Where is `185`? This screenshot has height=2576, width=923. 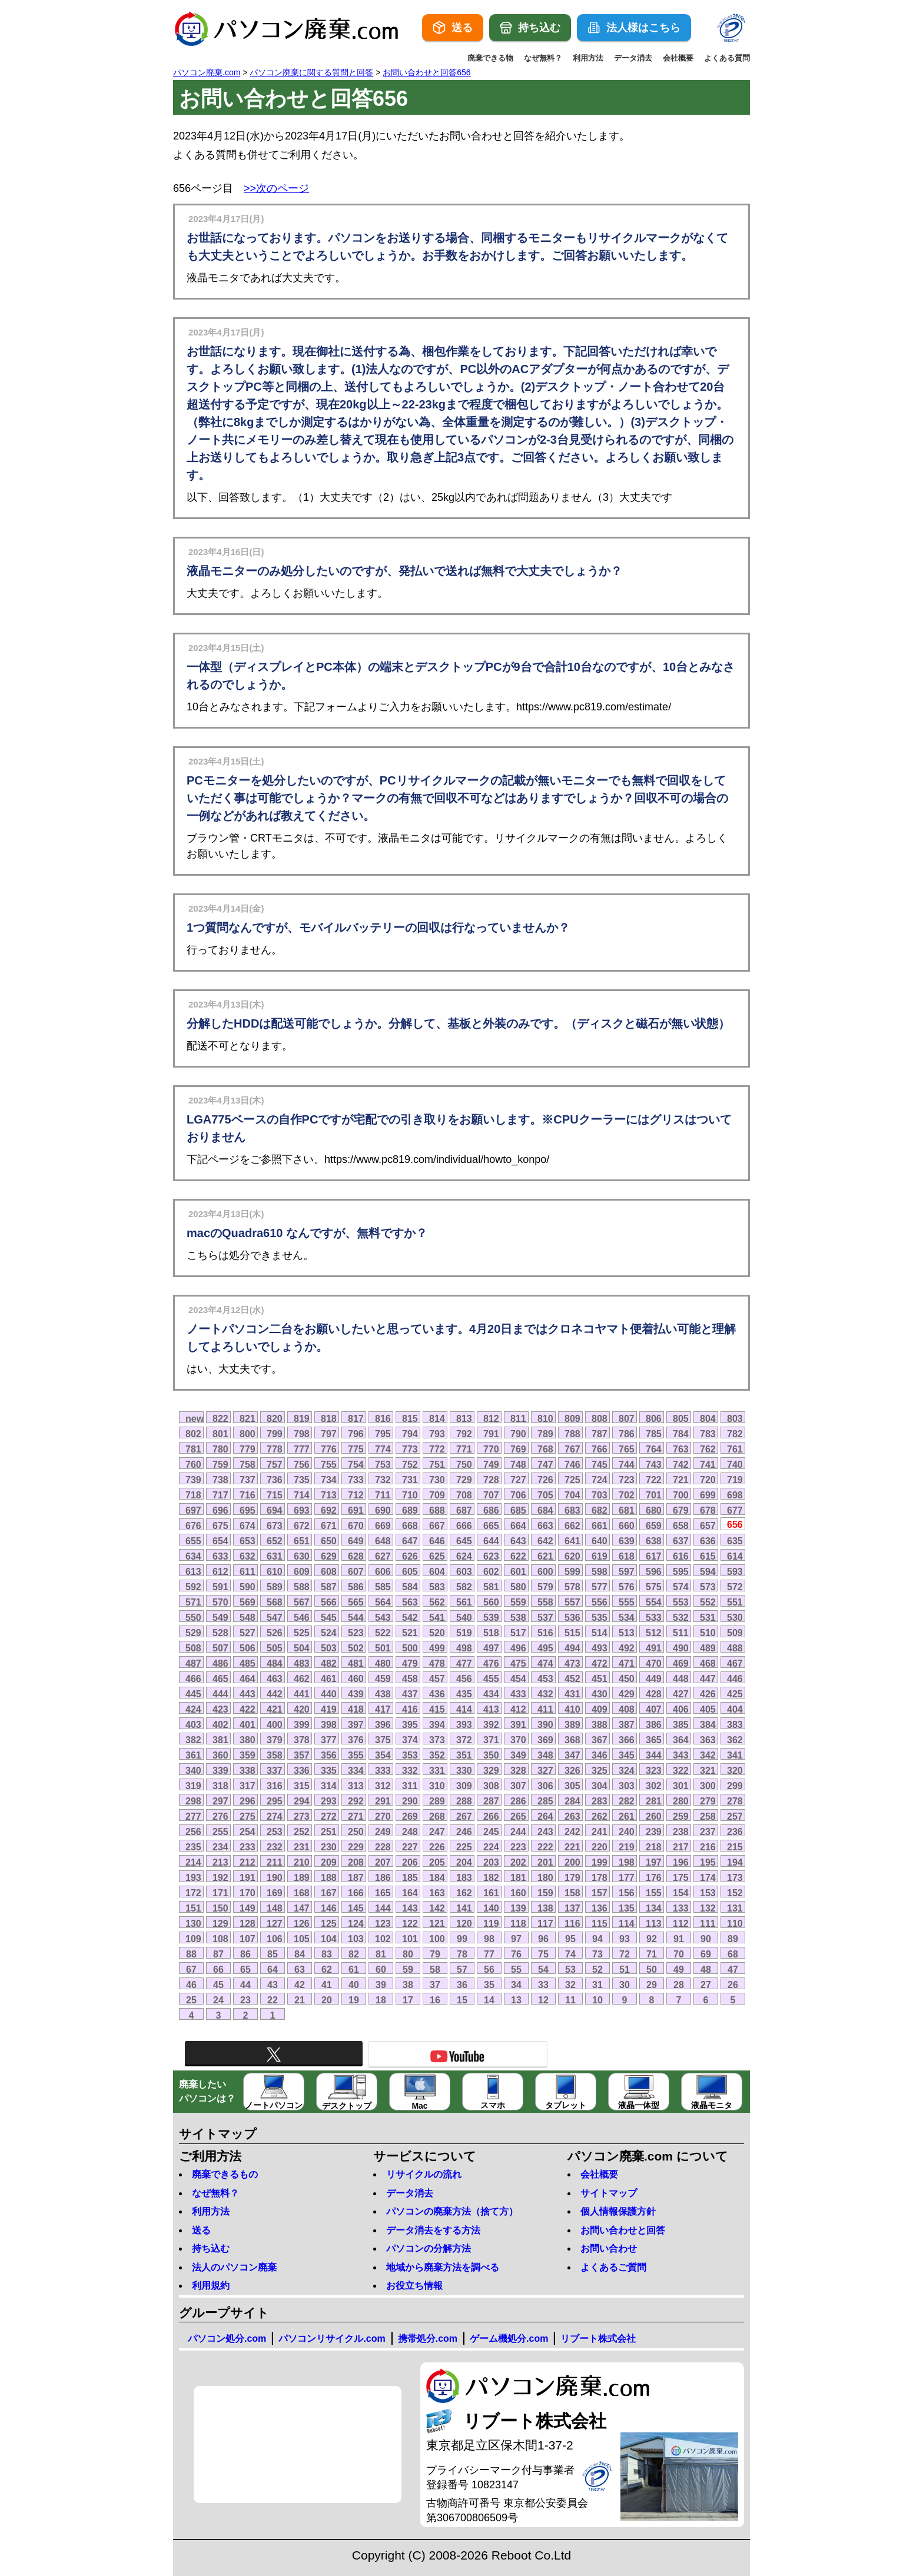
185 is located at coordinates (410, 1877).